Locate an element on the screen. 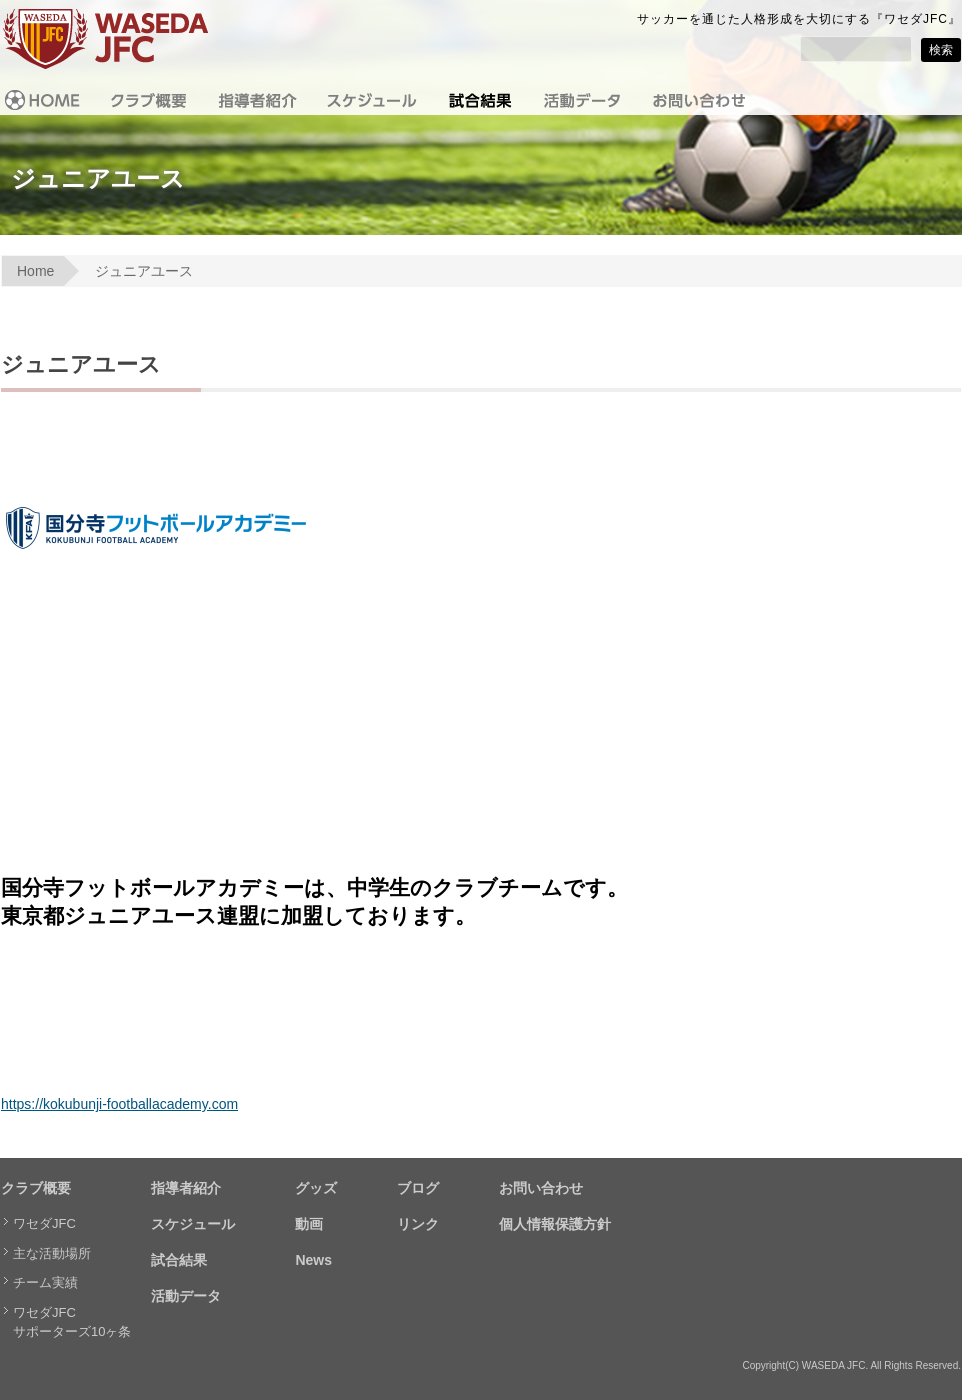 This screenshot has height=1400, width=962. 指導者紹介 is located at coordinates (186, 1188).